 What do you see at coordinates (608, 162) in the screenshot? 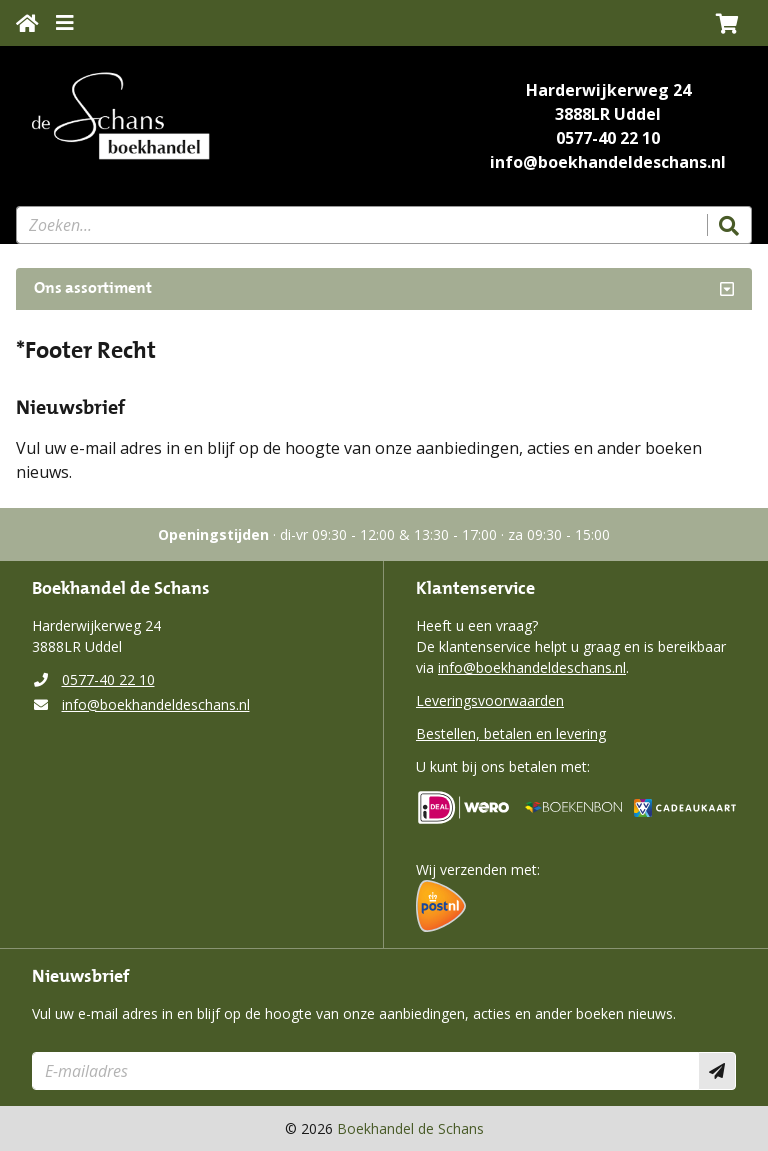
I see `info@boekhandeldeschans.nl` at bounding box center [608, 162].